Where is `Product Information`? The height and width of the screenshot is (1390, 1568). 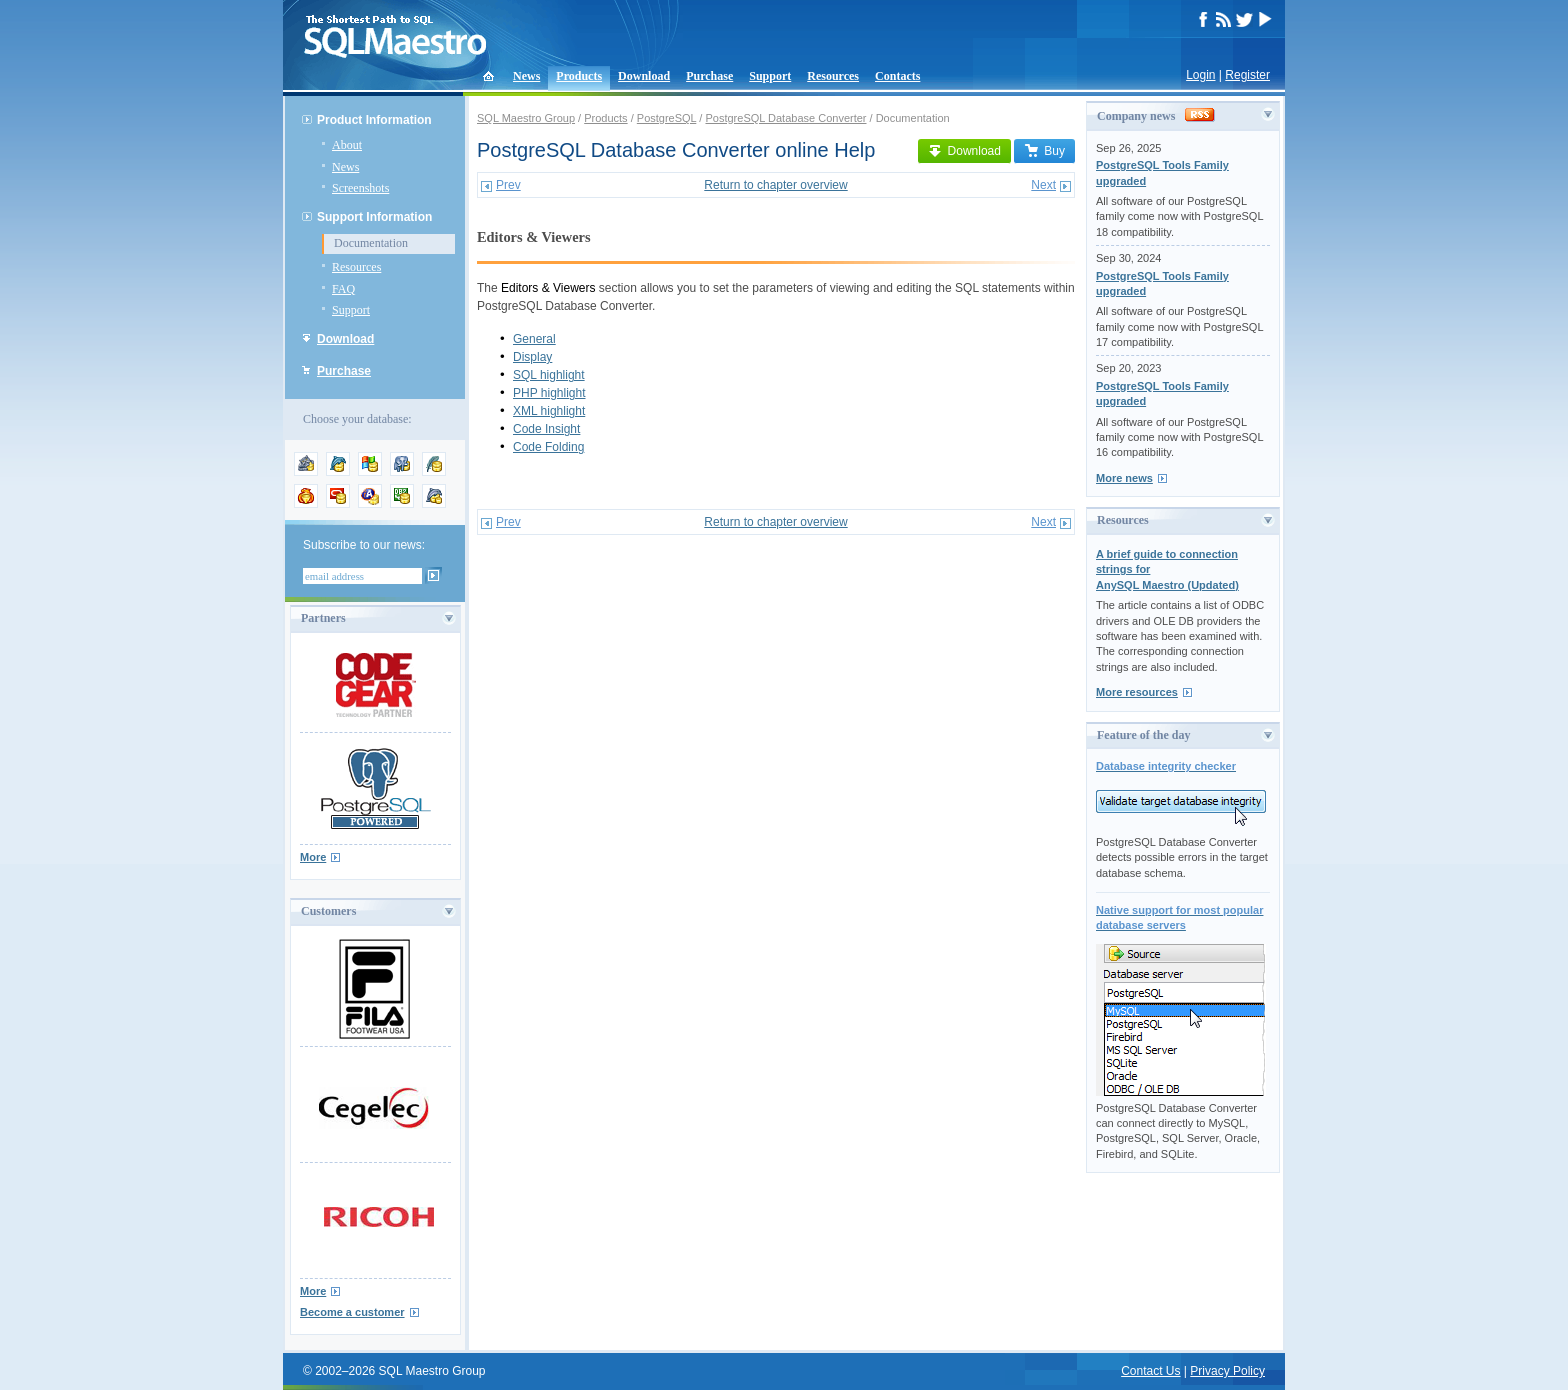 Product Information is located at coordinates (374, 120).